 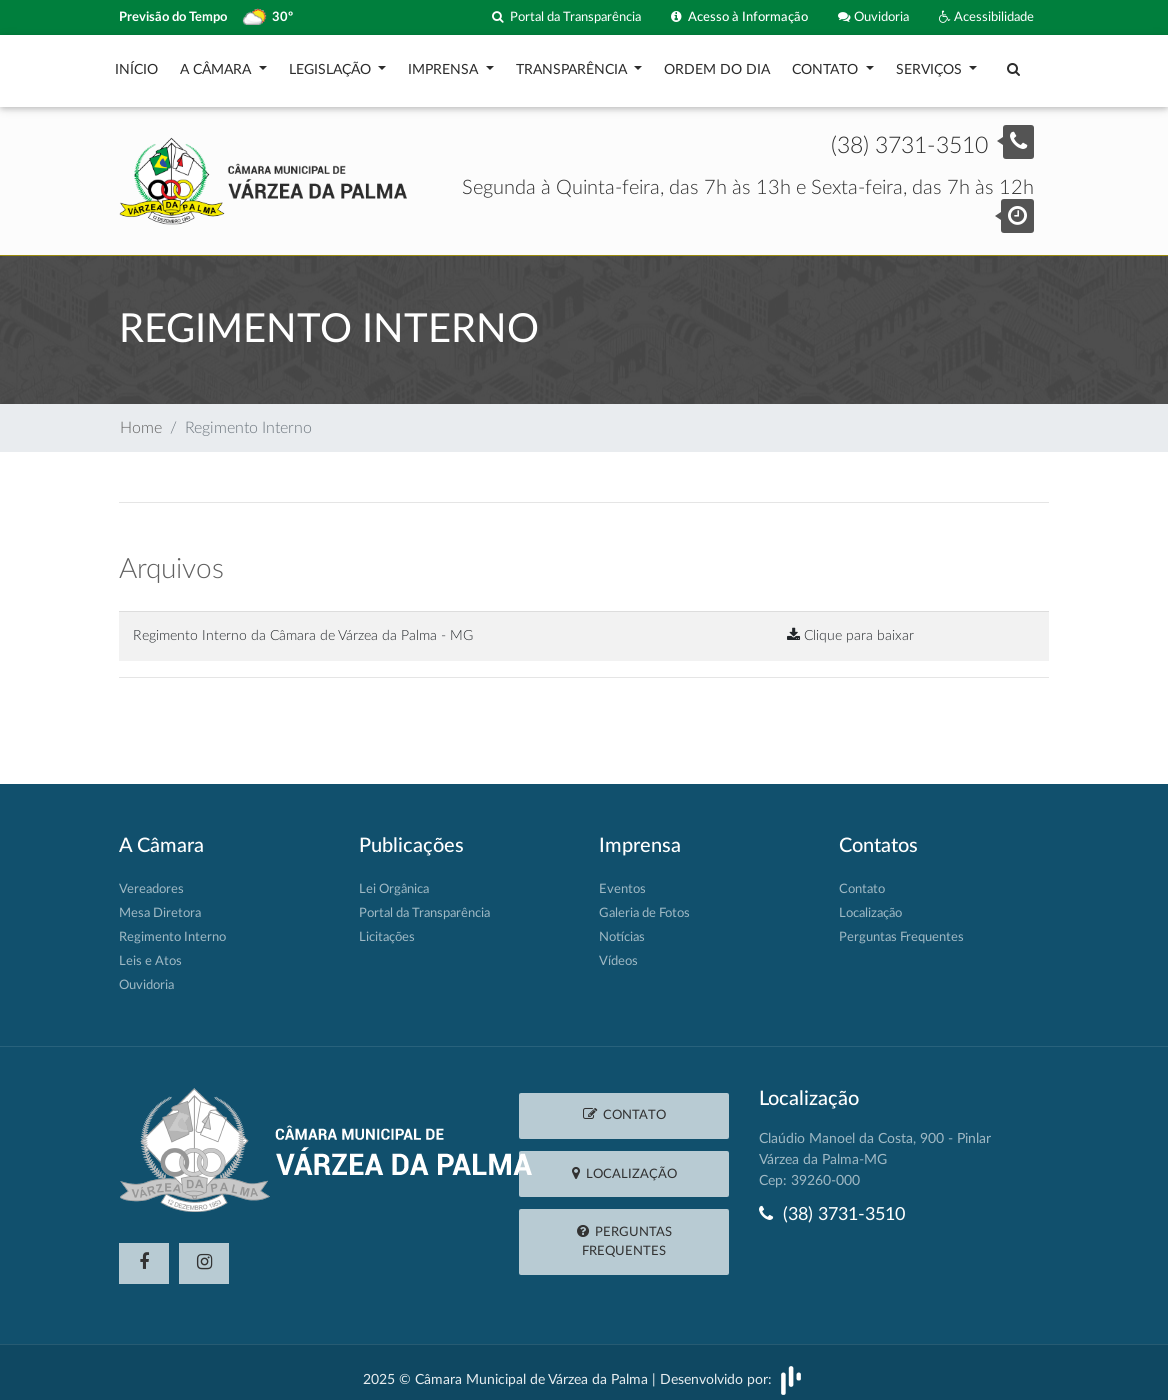 What do you see at coordinates (622, 927) in the screenshot?
I see `Notícias` at bounding box center [622, 927].